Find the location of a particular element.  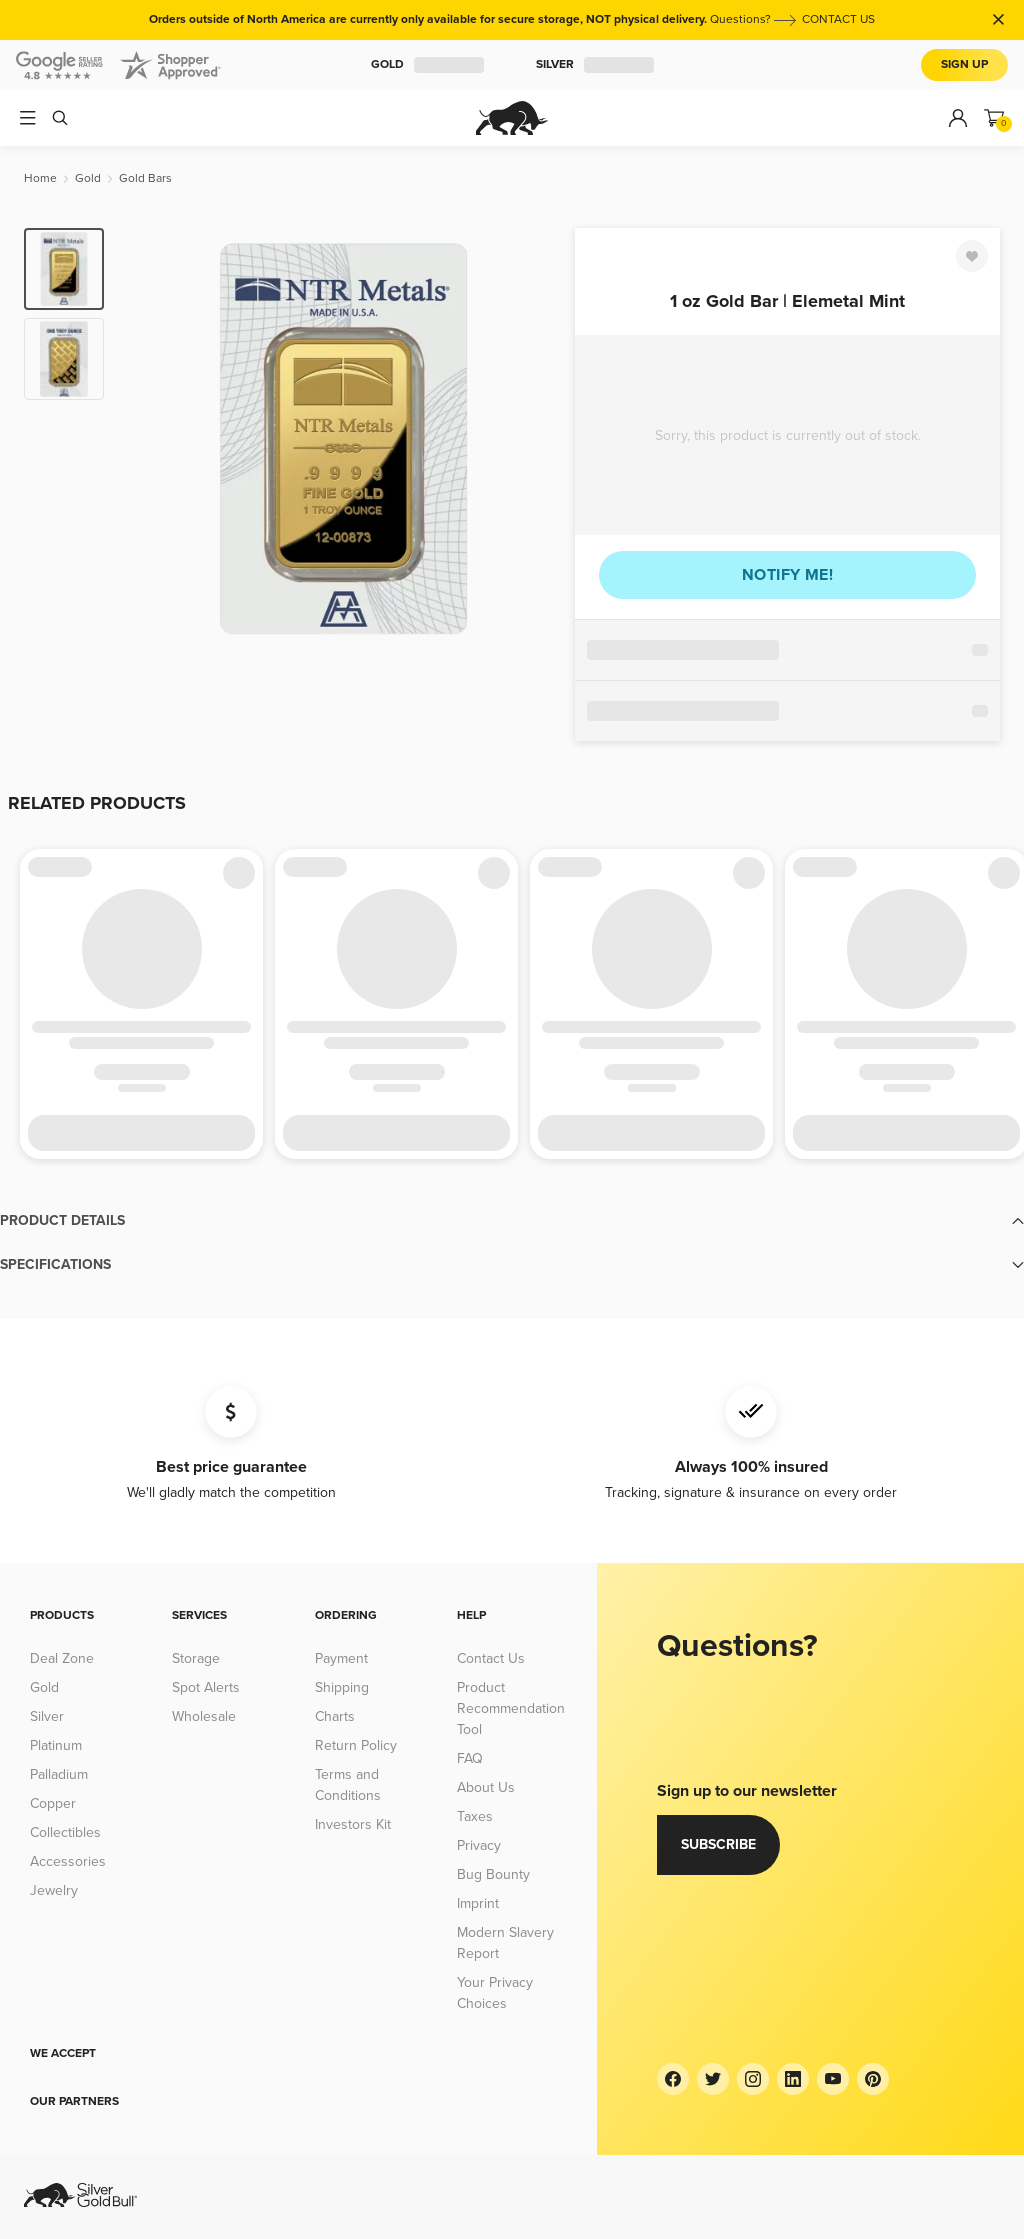

[Home] is located at coordinates (40, 178).